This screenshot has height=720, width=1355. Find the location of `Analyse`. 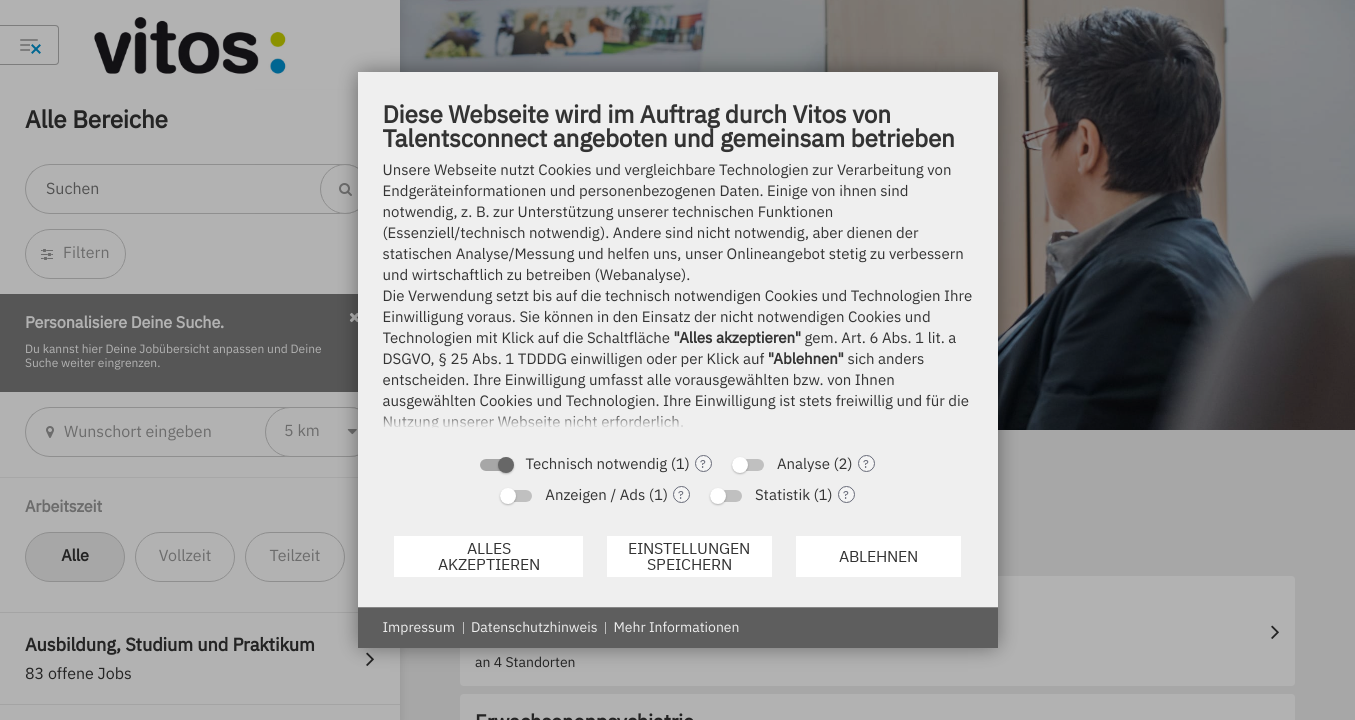

Analyse is located at coordinates (803, 464).